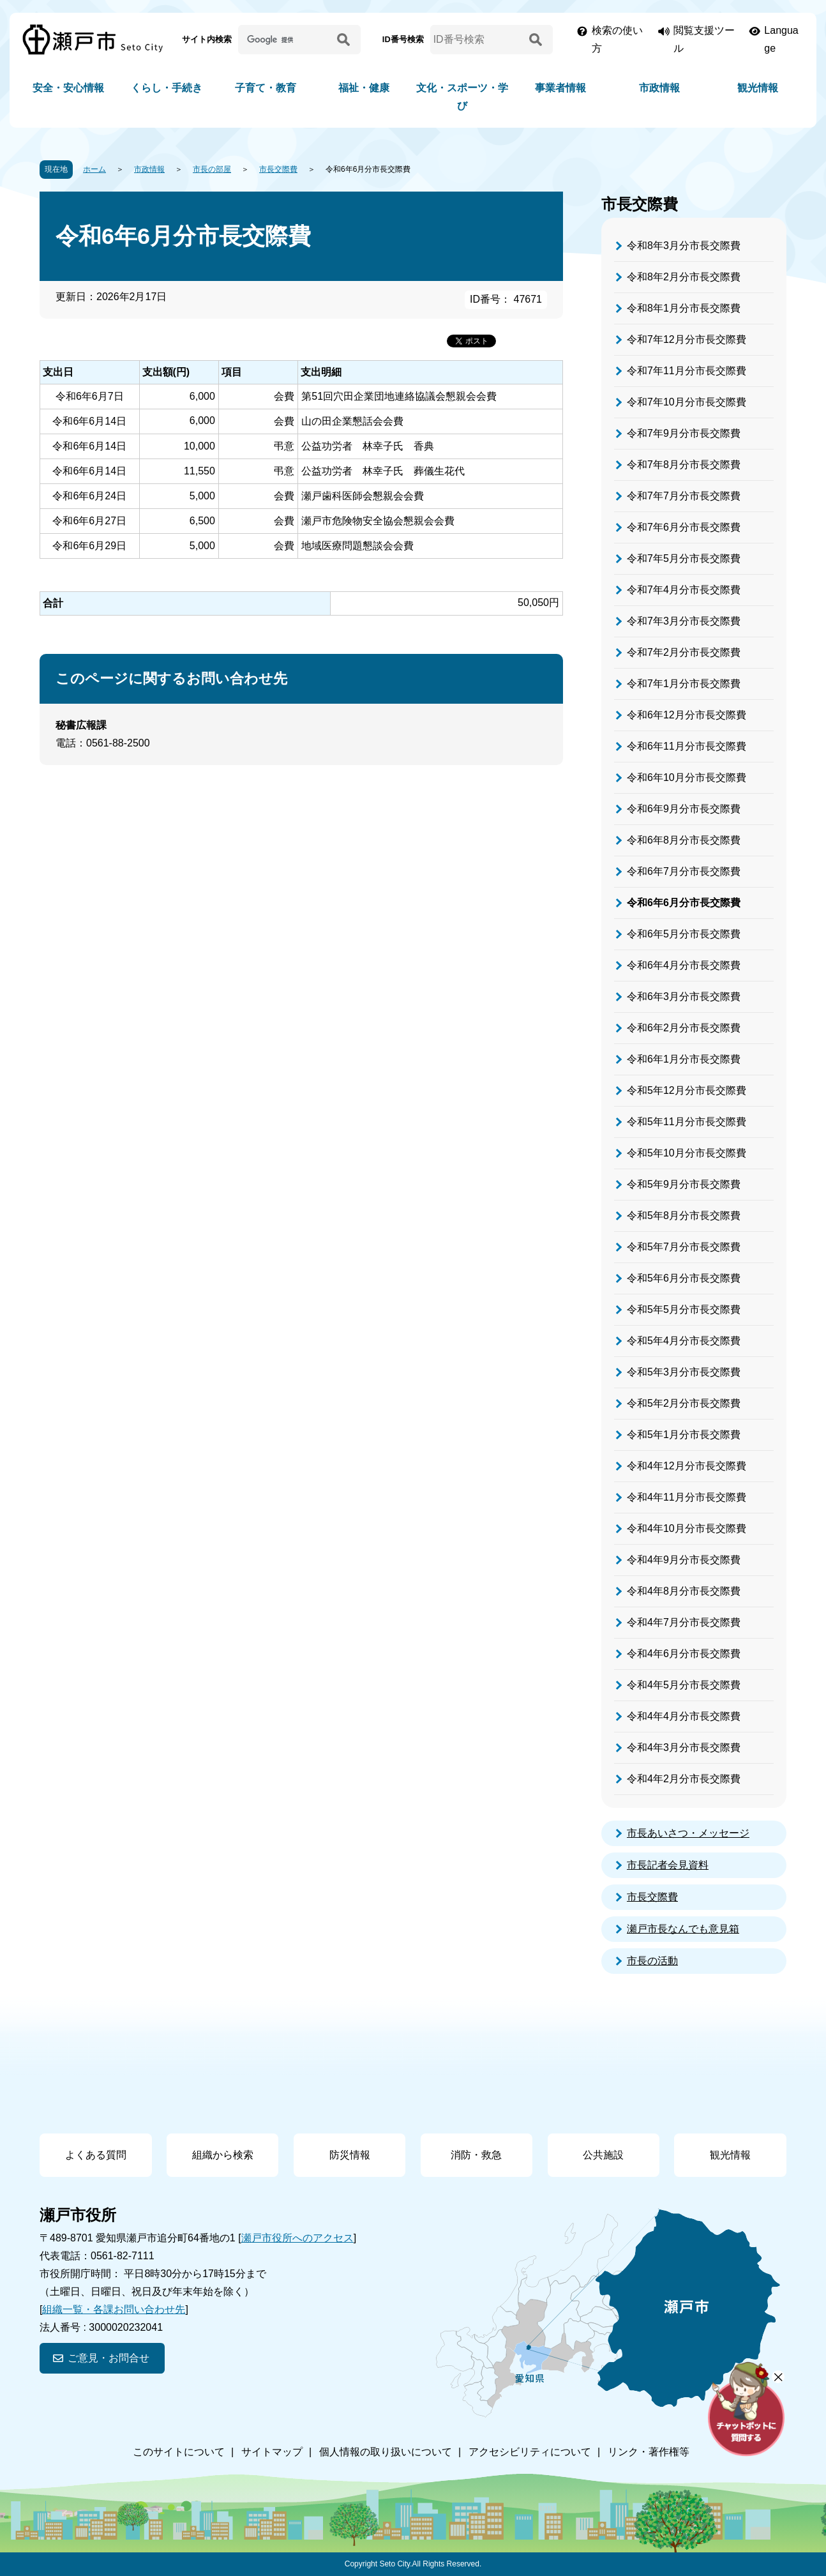 This screenshot has width=826, height=2576. I want to click on 市長交際費, so click(278, 169).